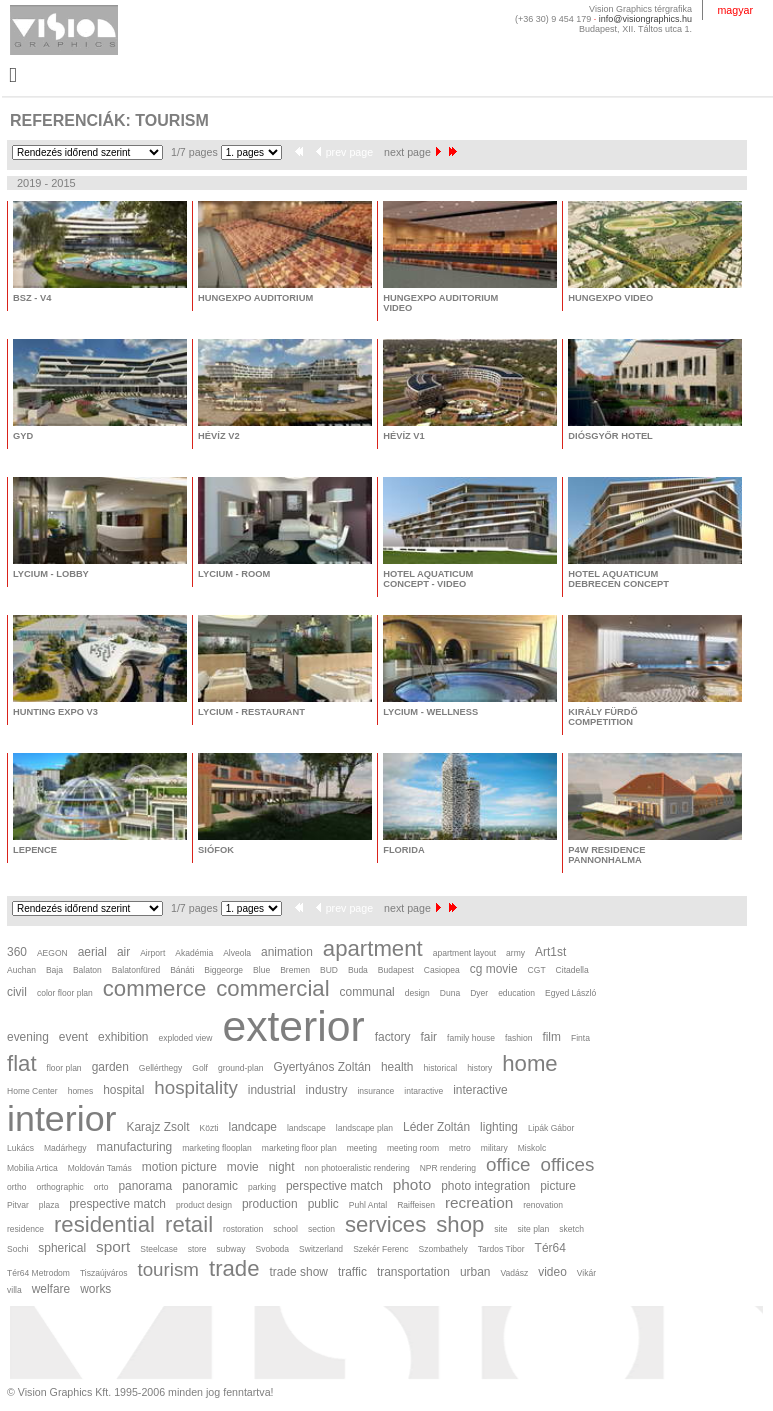 This screenshot has height=1411, width=773. Describe the element at coordinates (123, 1090) in the screenshot. I see `hospital` at that location.